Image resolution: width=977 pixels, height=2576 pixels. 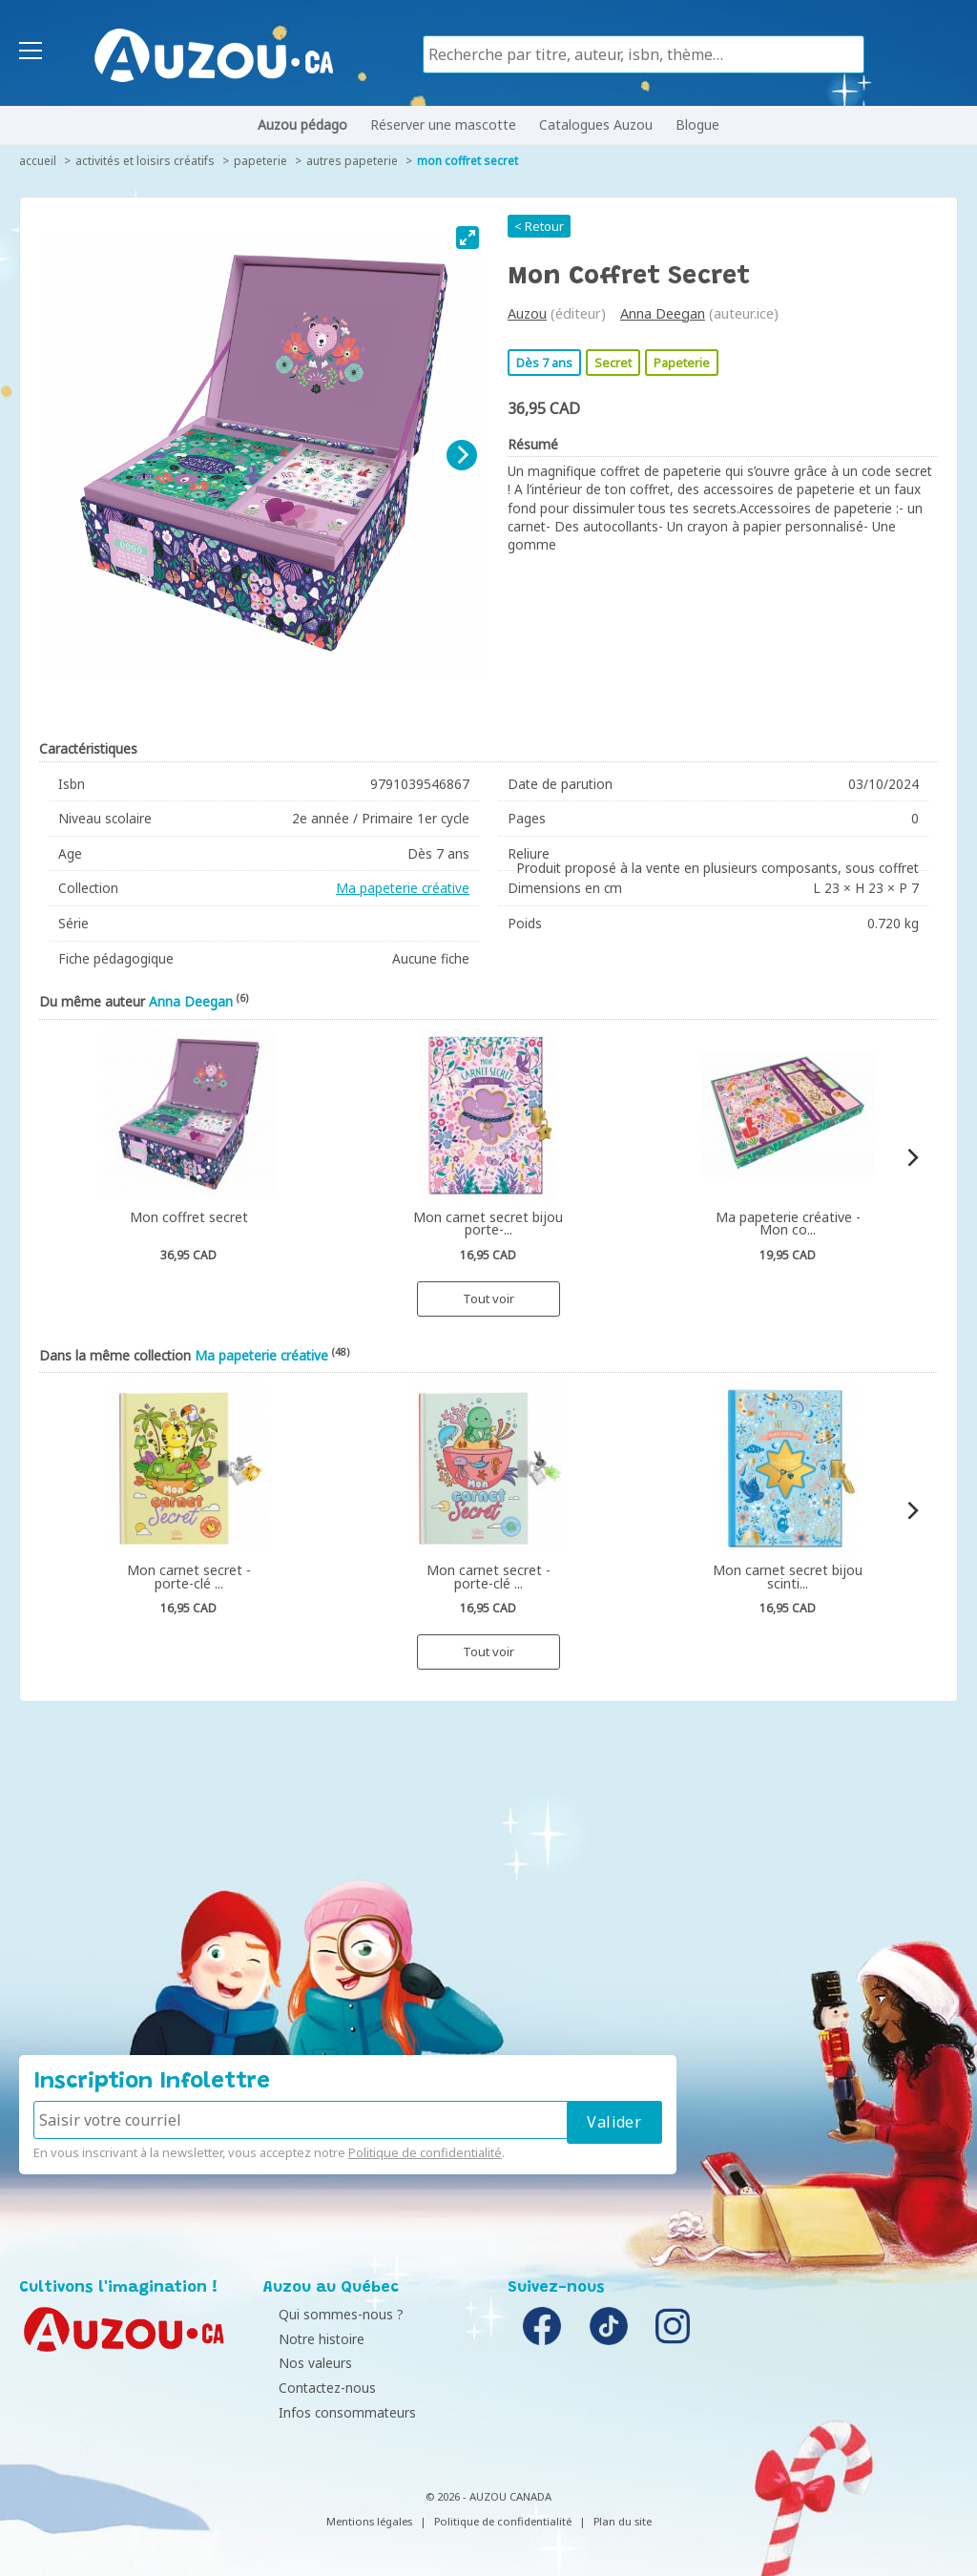 I want to click on Papeterie, so click(x=260, y=161).